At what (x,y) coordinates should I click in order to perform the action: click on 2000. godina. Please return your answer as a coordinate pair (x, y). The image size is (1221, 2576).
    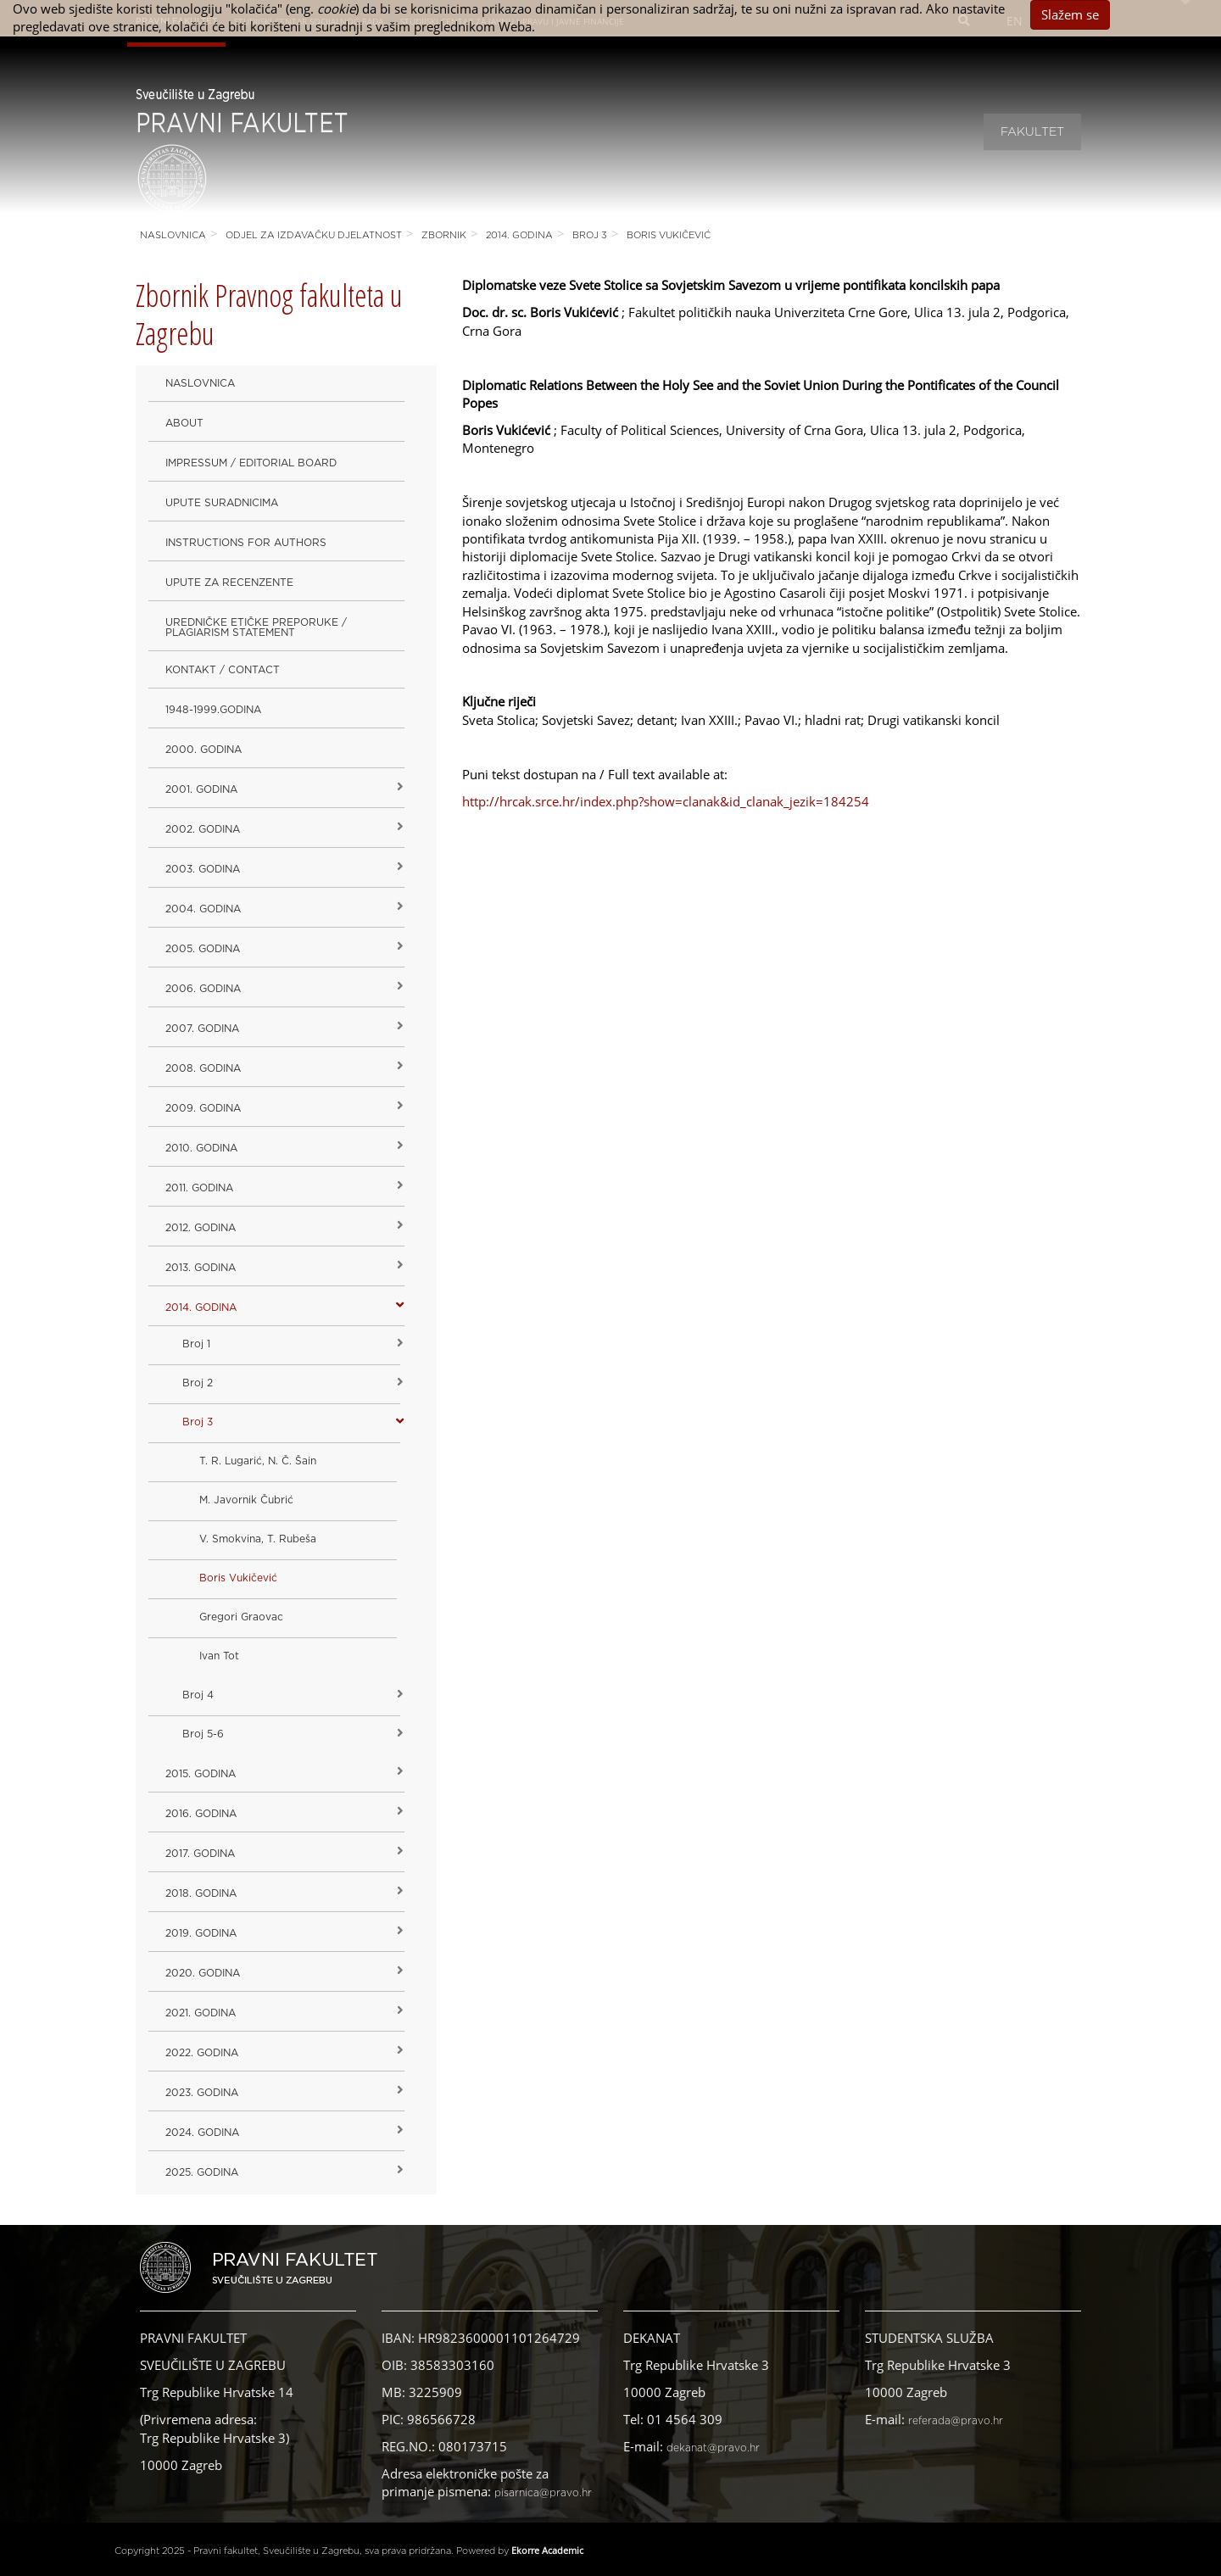
    Looking at the image, I should click on (203, 749).